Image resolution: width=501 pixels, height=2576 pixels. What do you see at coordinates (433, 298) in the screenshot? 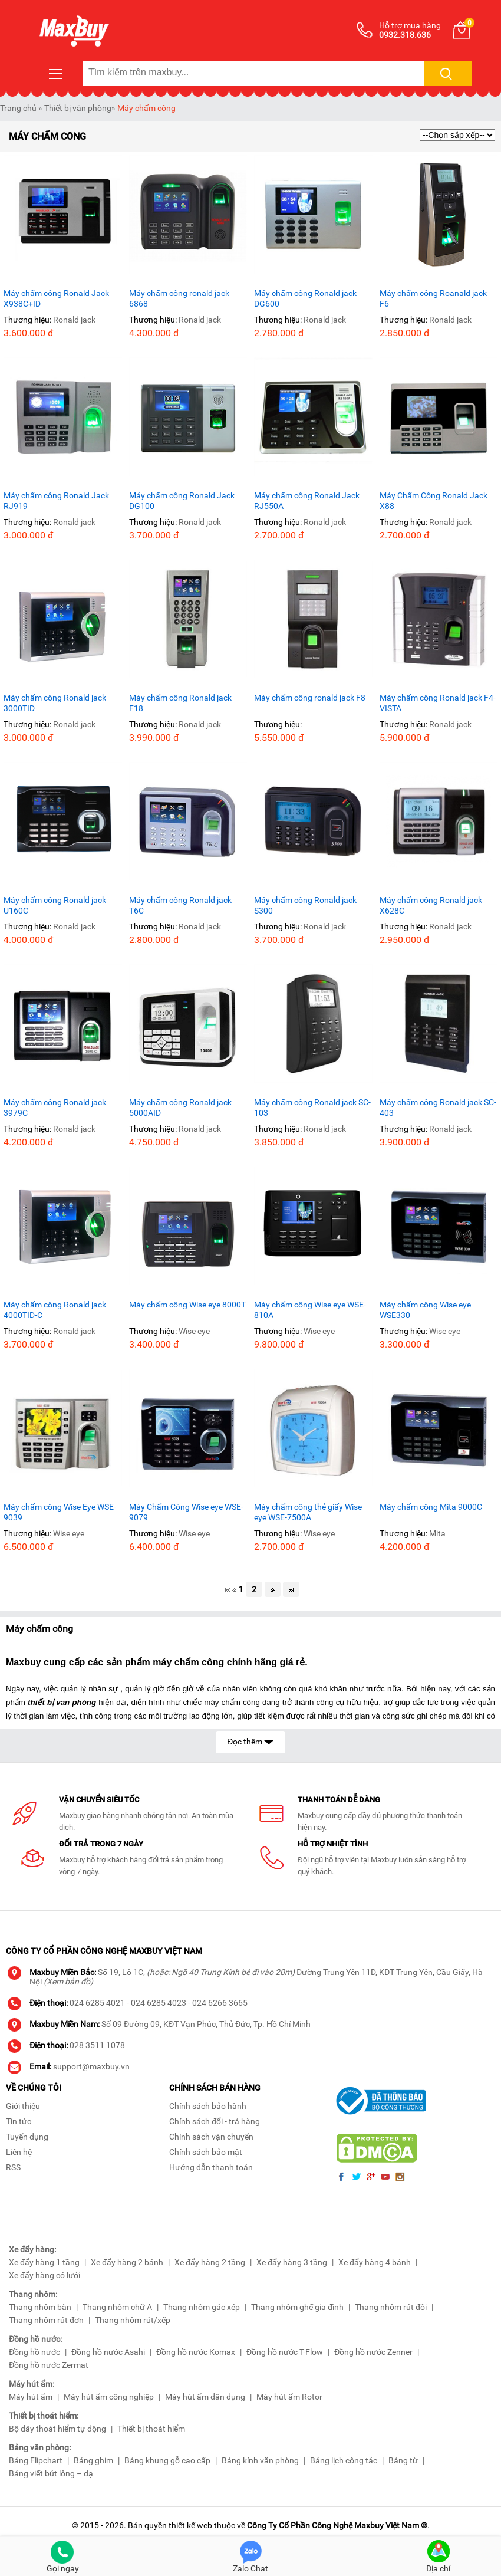
I see `Máy chấm công Roanald jack F6` at bounding box center [433, 298].